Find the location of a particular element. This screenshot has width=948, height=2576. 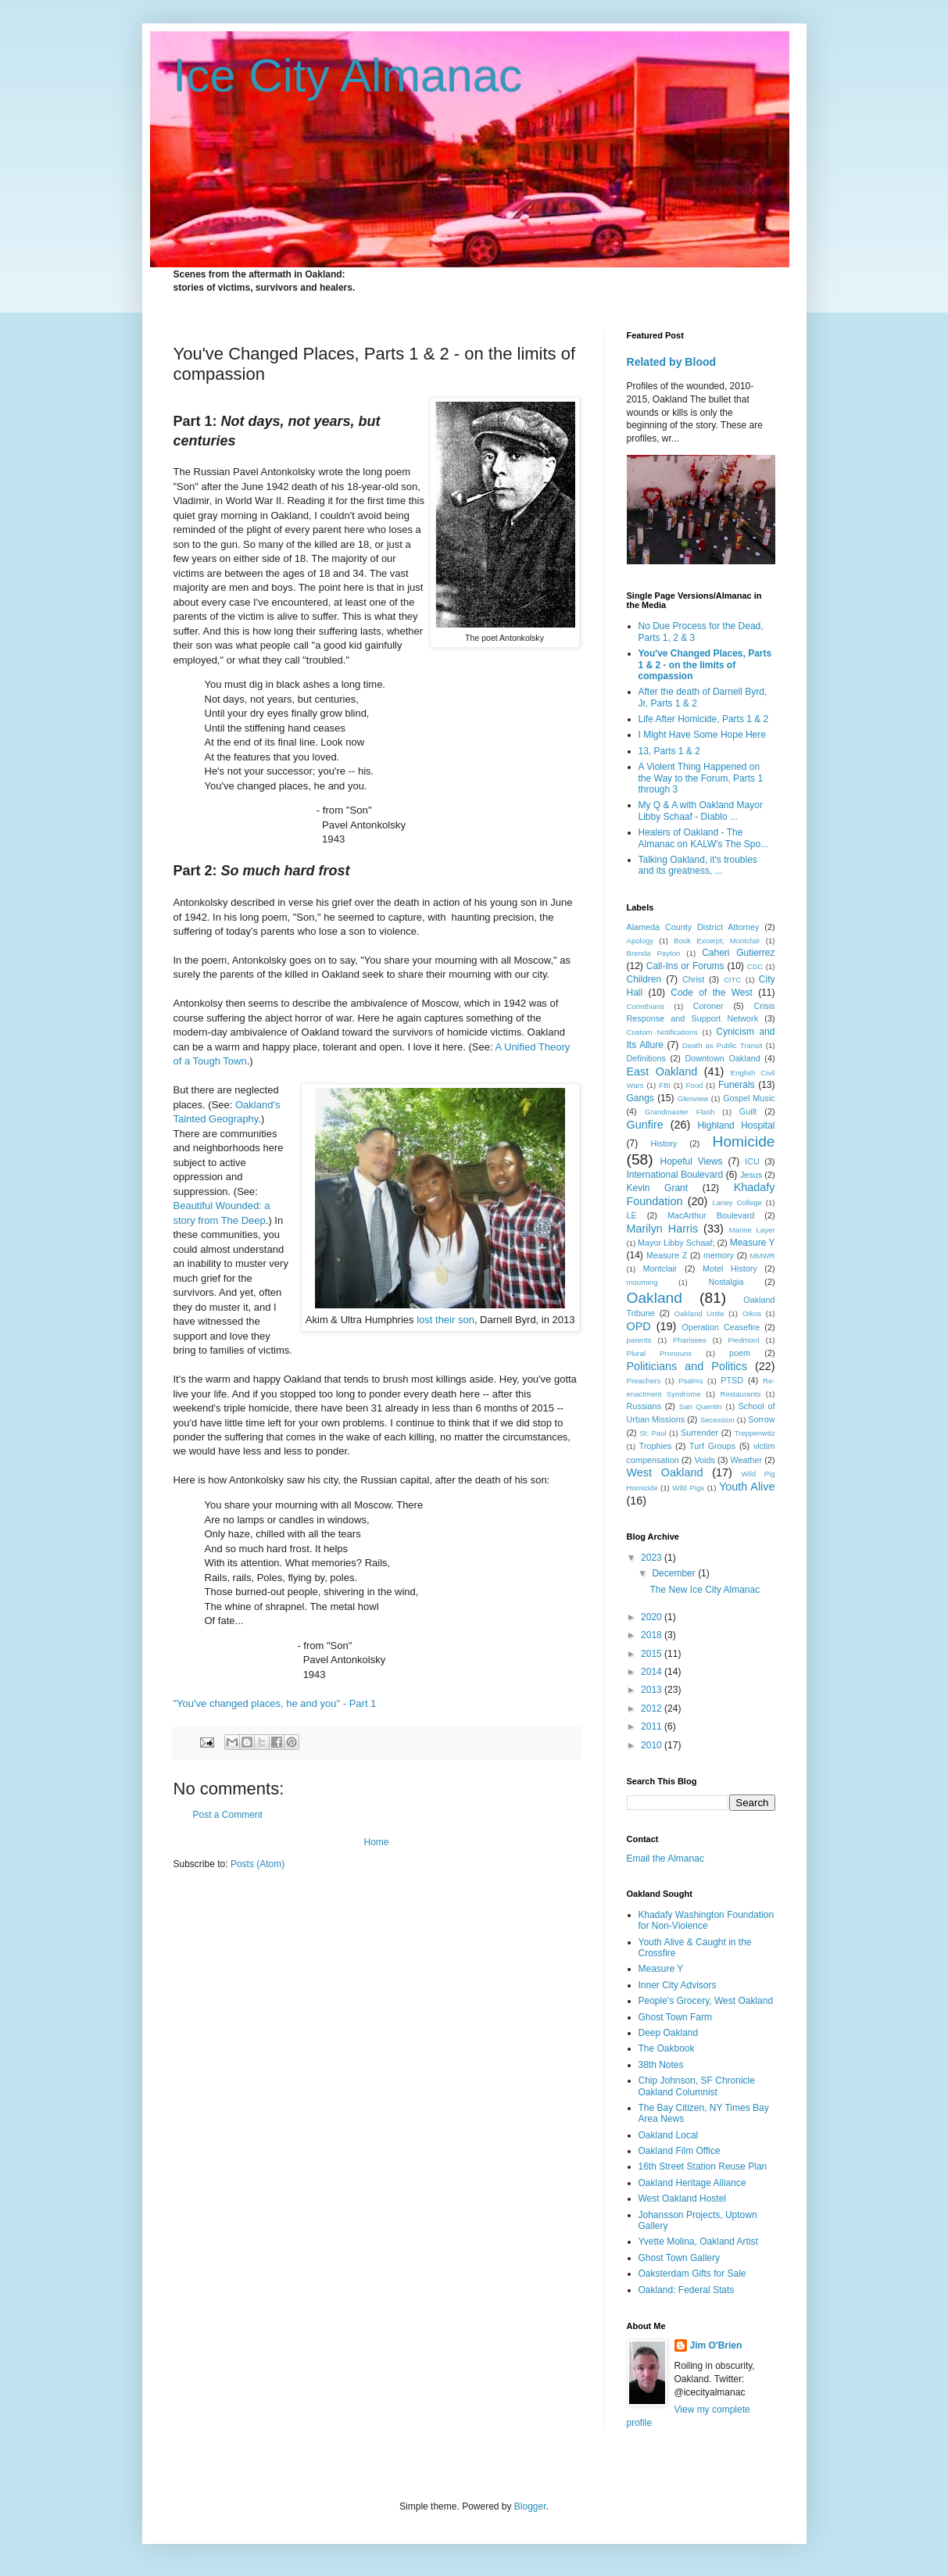

Politicians and Politics is located at coordinates (687, 1366).